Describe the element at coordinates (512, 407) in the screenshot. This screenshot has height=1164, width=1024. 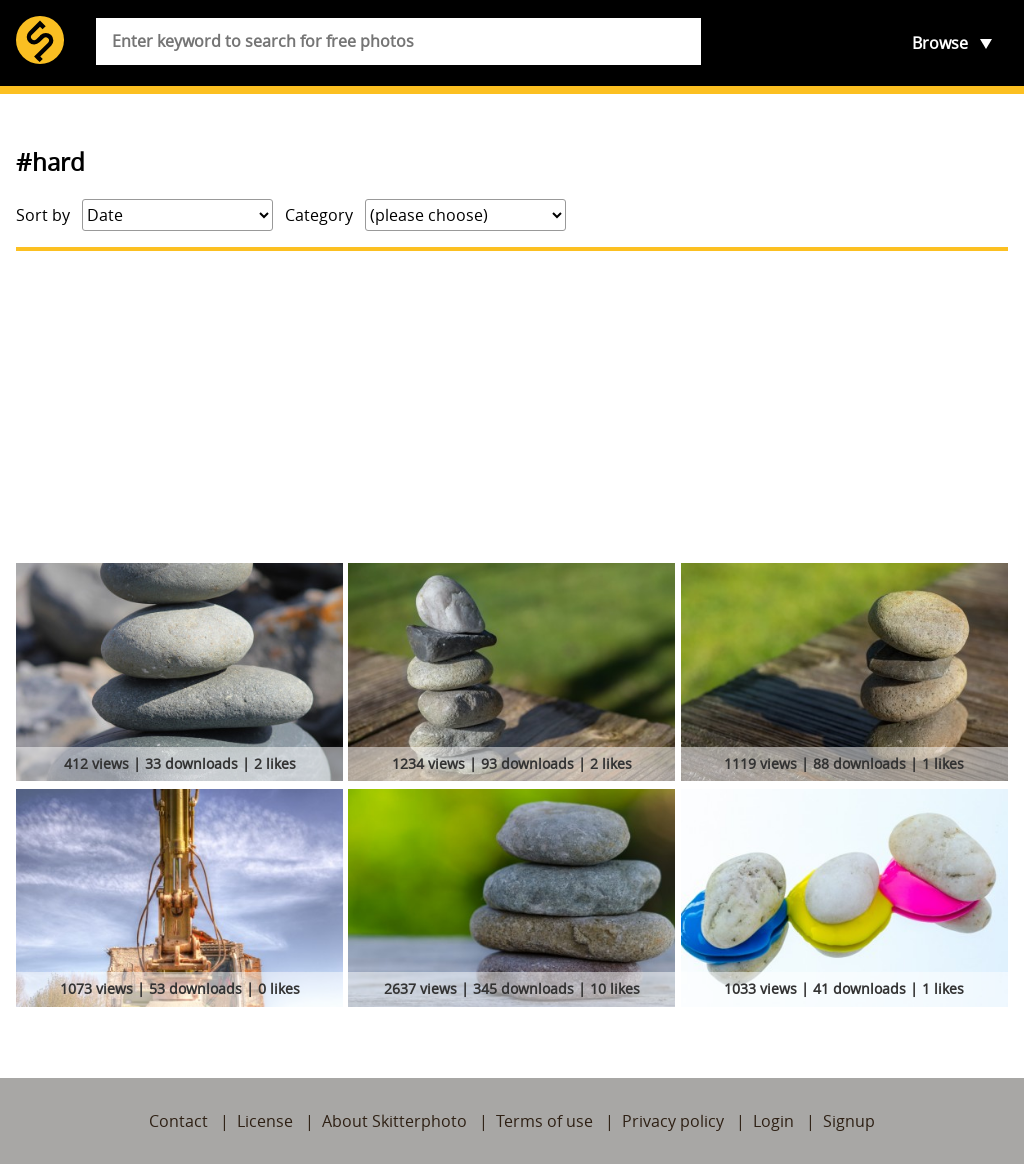
I see `[Advertisement]` at that location.